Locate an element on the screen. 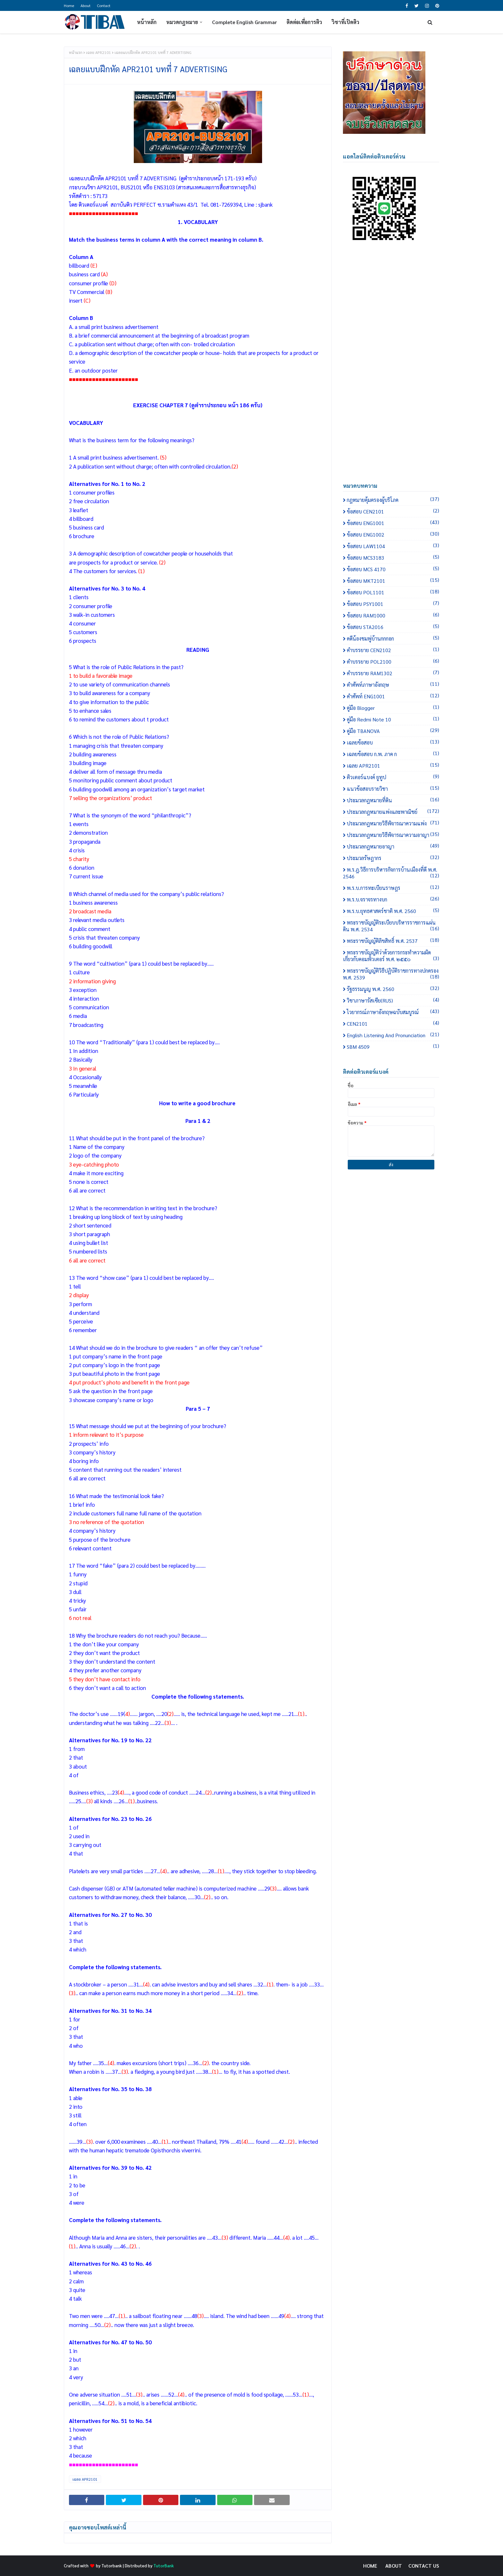 Image resolution: width=503 pixels, height=2576 pixels. ประมวลกฎหมายแพ่งและพาณิชย์ is located at coordinates (393, 811).